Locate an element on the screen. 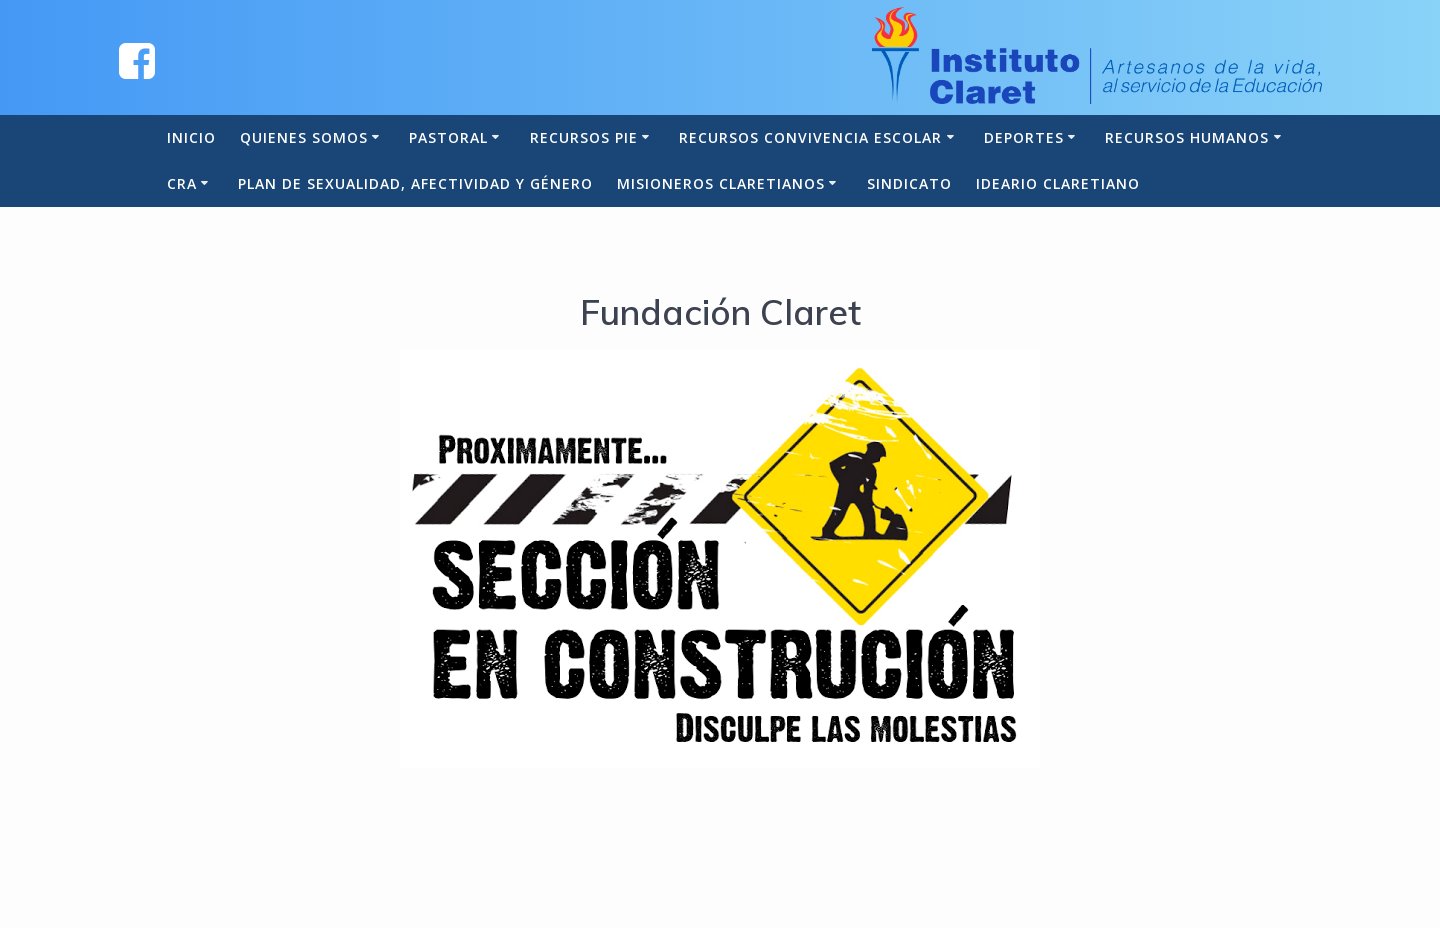 This screenshot has height=928, width=1440. Ideario Claretiano is located at coordinates (1058, 183).